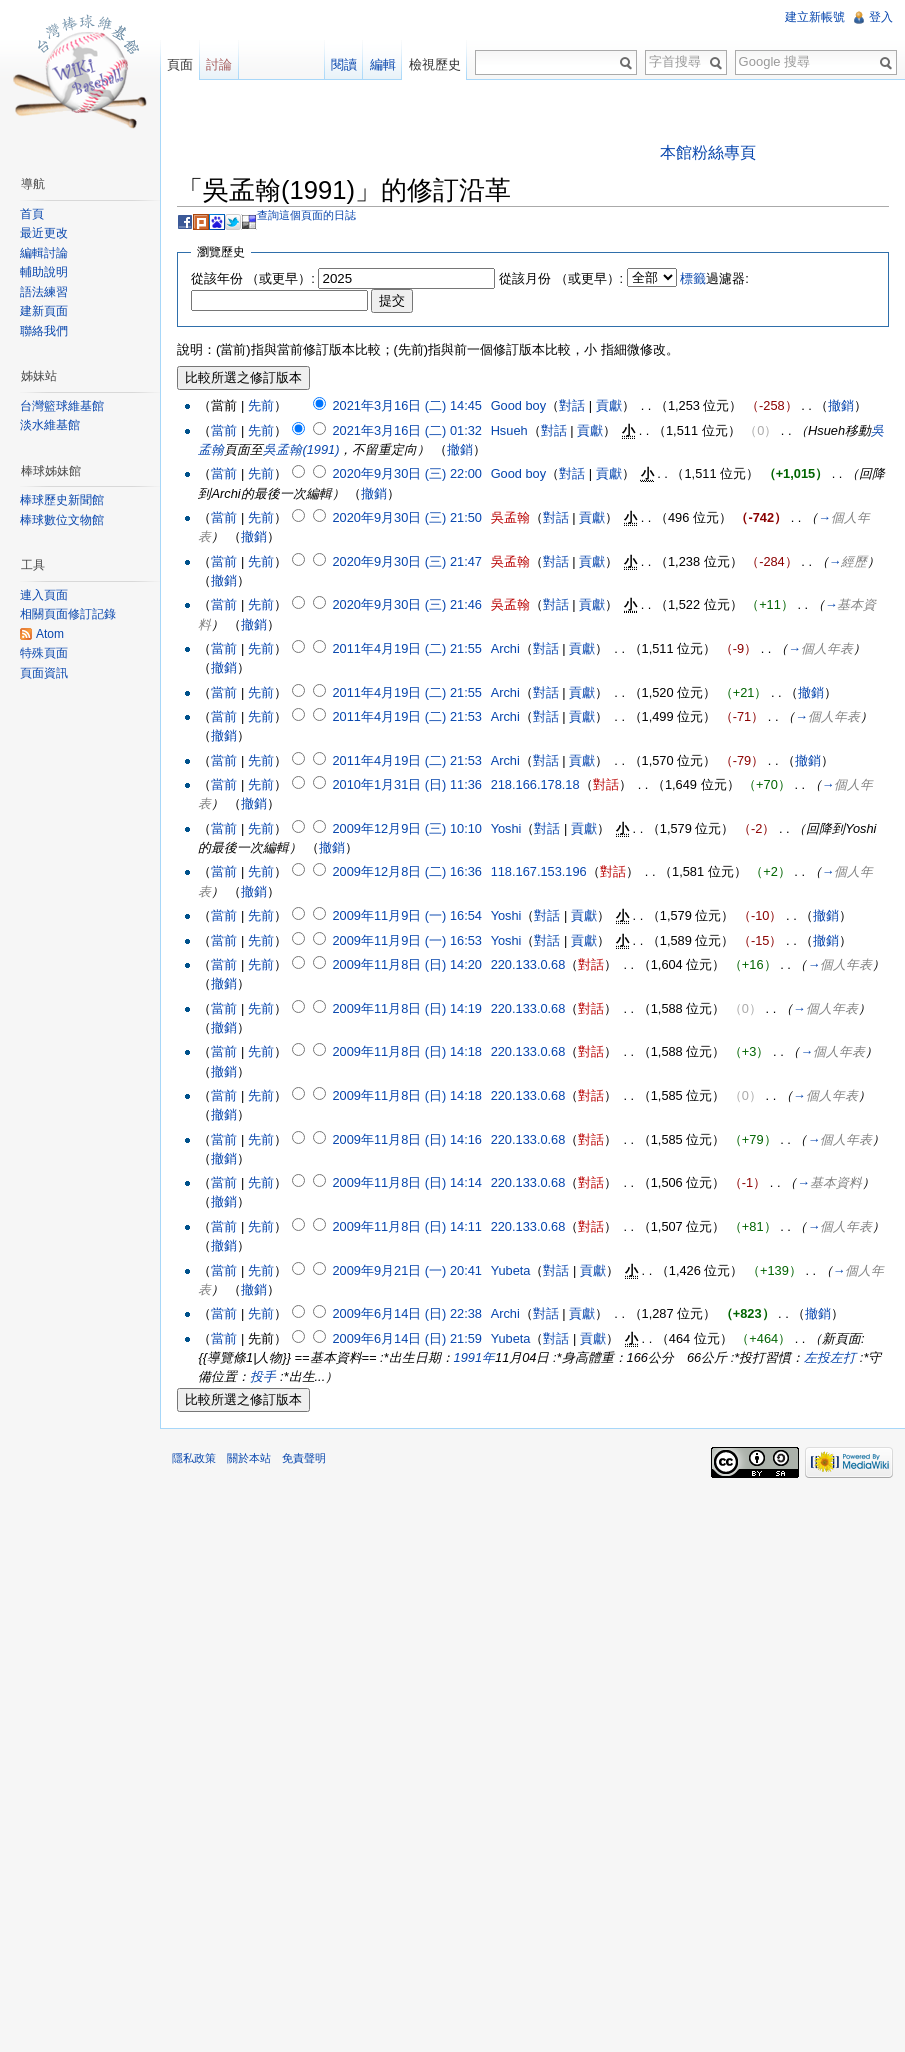 Image resolution: width=905 pixels, height=2052 pixels. I want to click on 編輯討論, so click(44, 253).